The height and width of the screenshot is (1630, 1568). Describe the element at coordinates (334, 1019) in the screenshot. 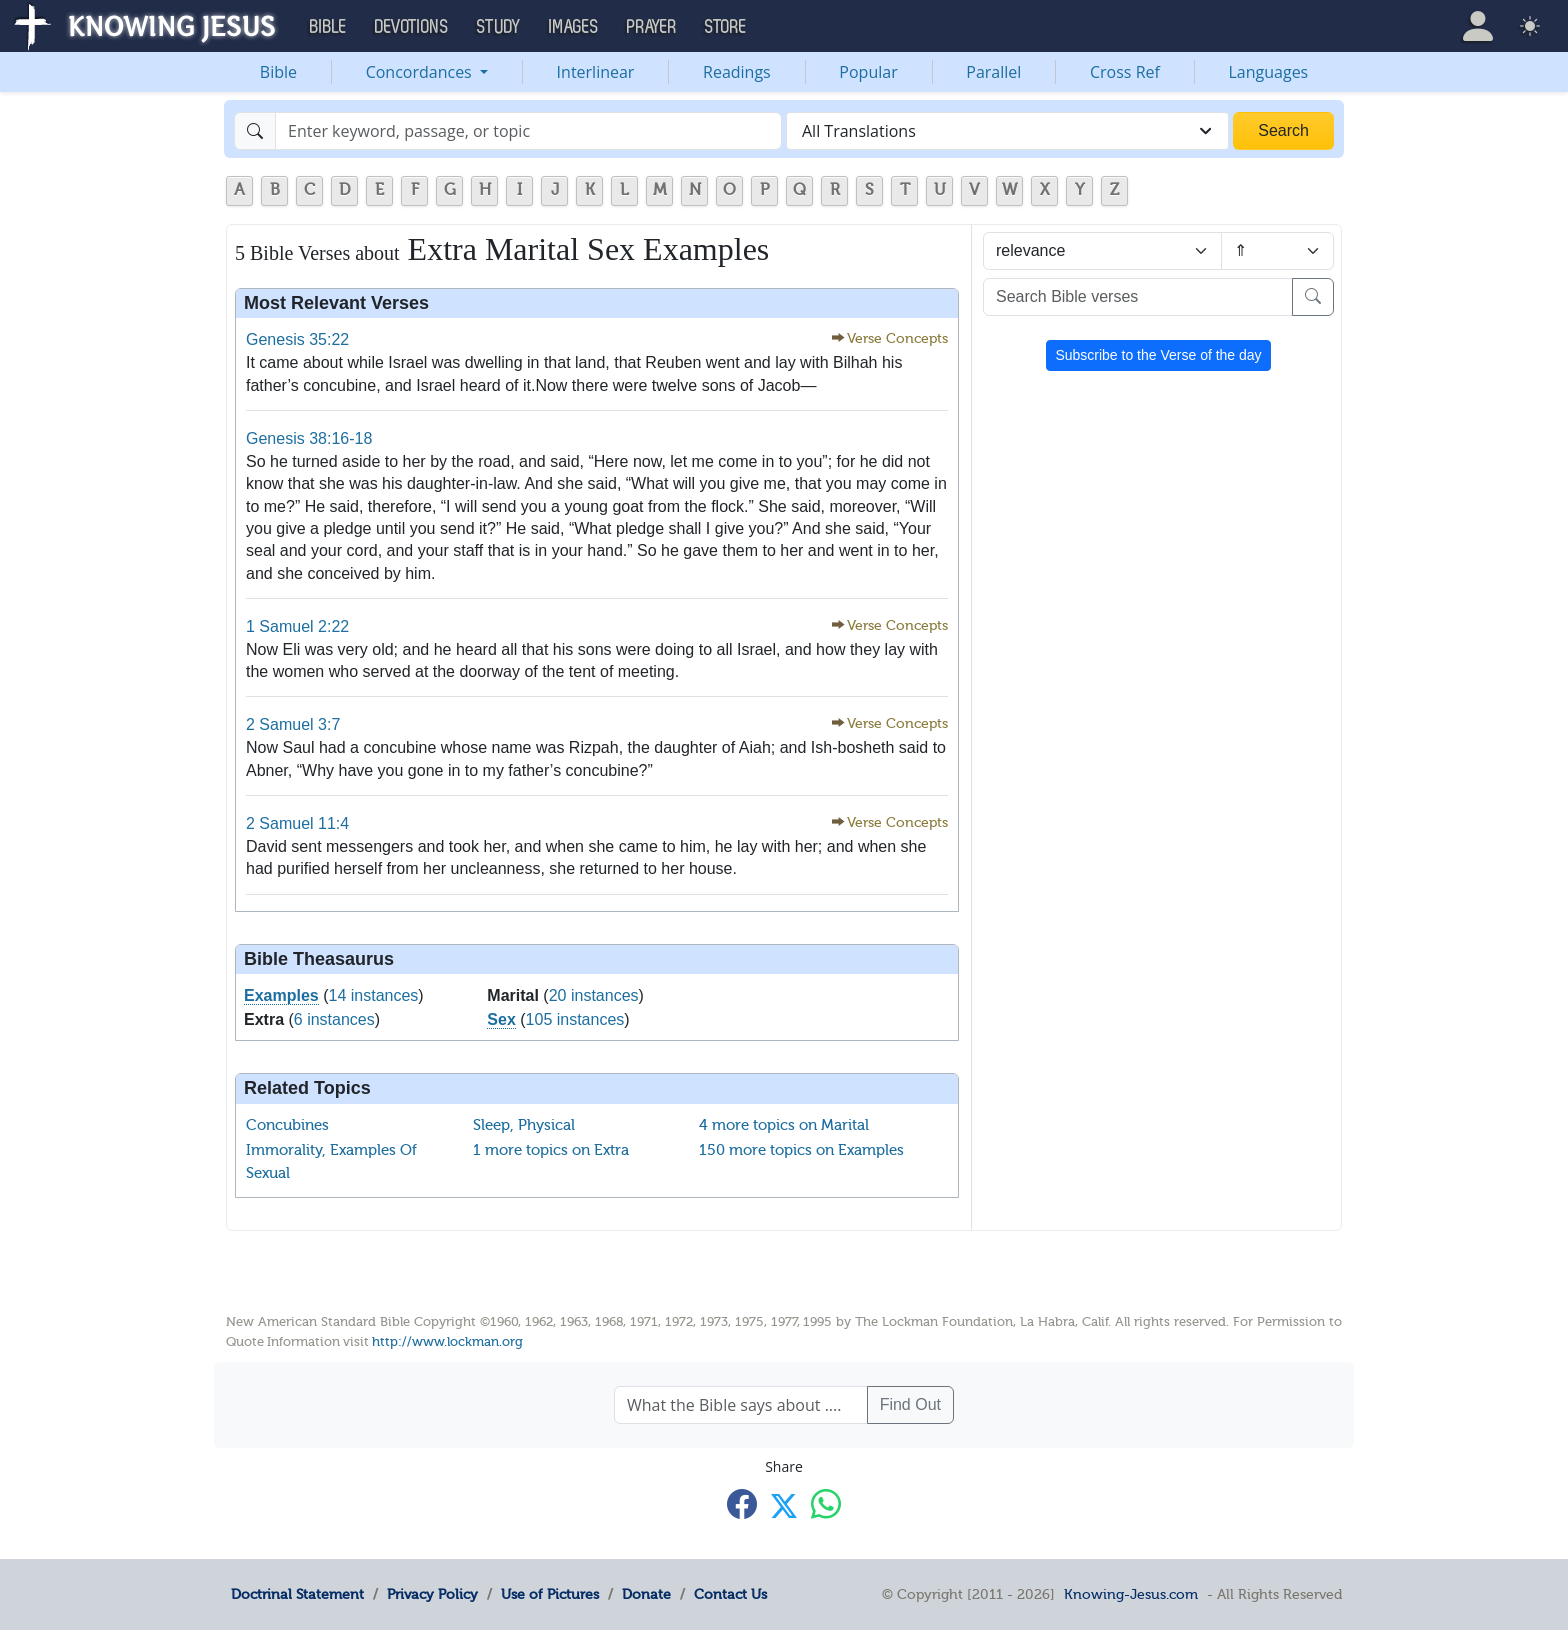

I see `6 instances` at that location.